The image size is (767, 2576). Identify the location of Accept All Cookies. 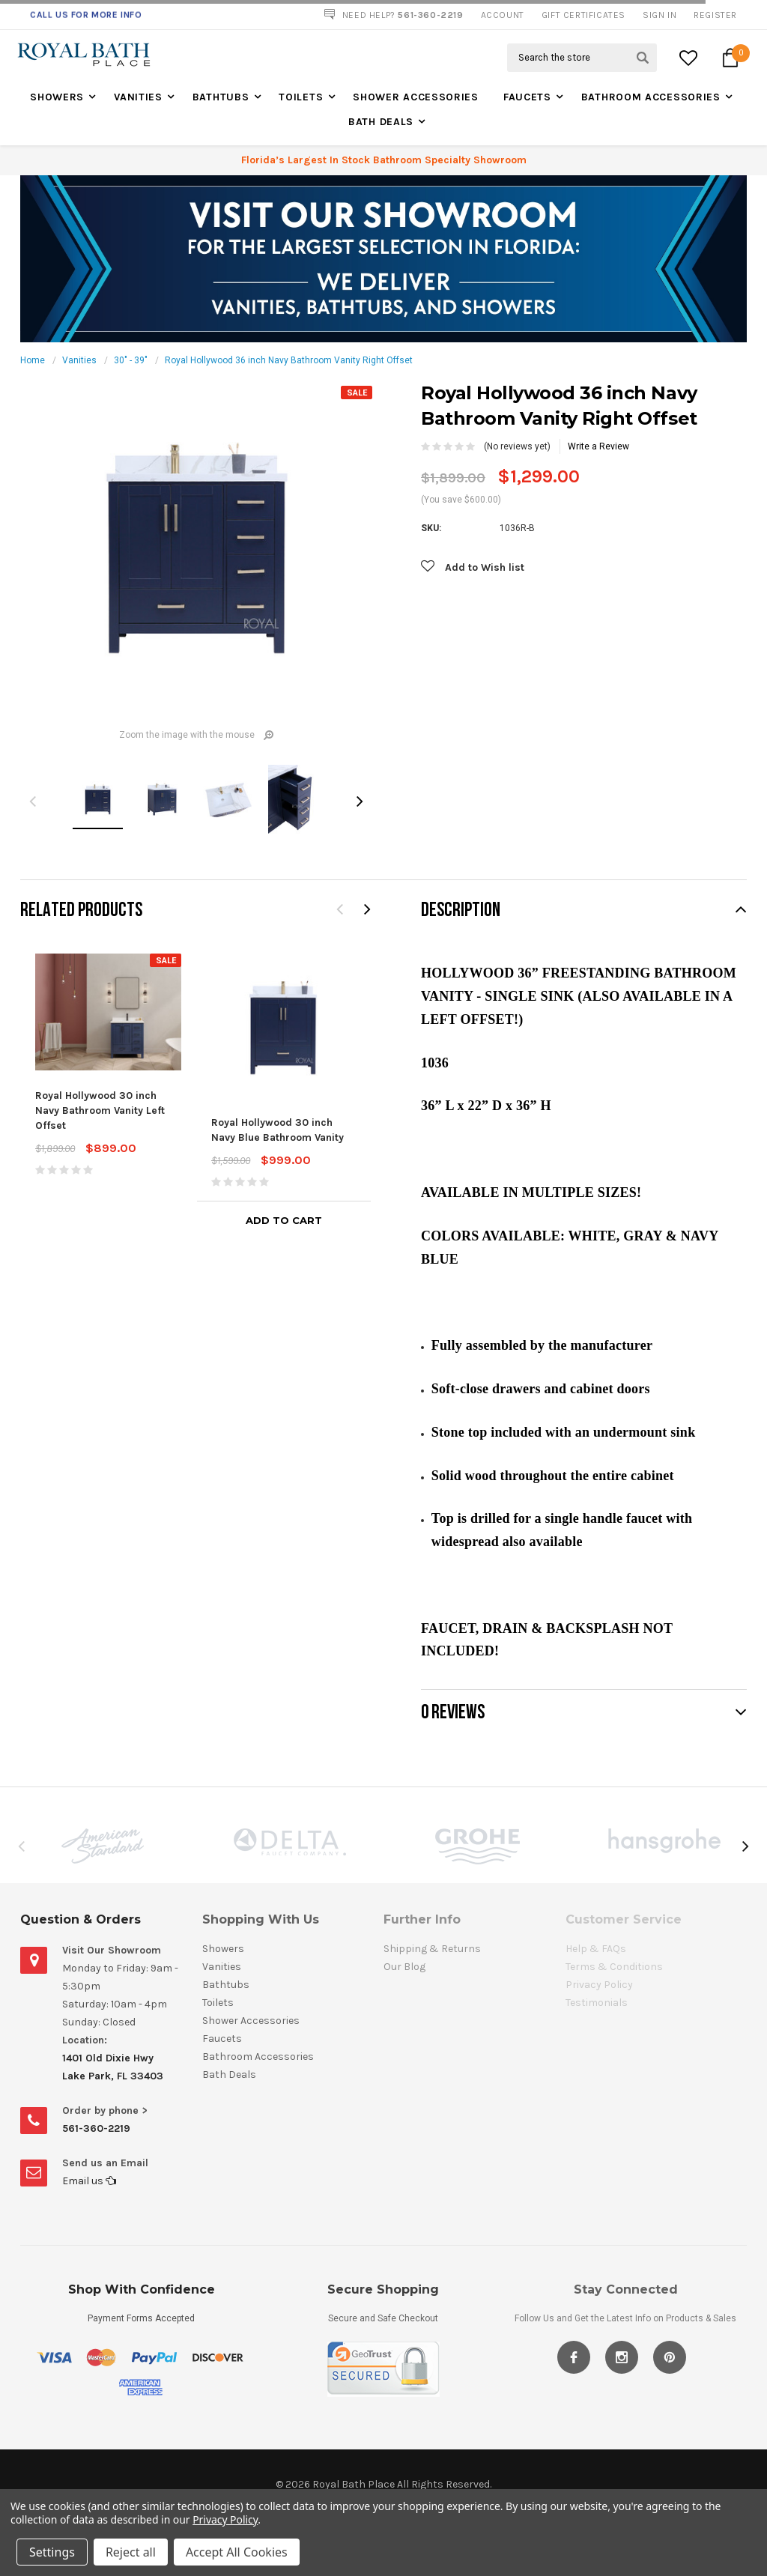
(237, 2552).